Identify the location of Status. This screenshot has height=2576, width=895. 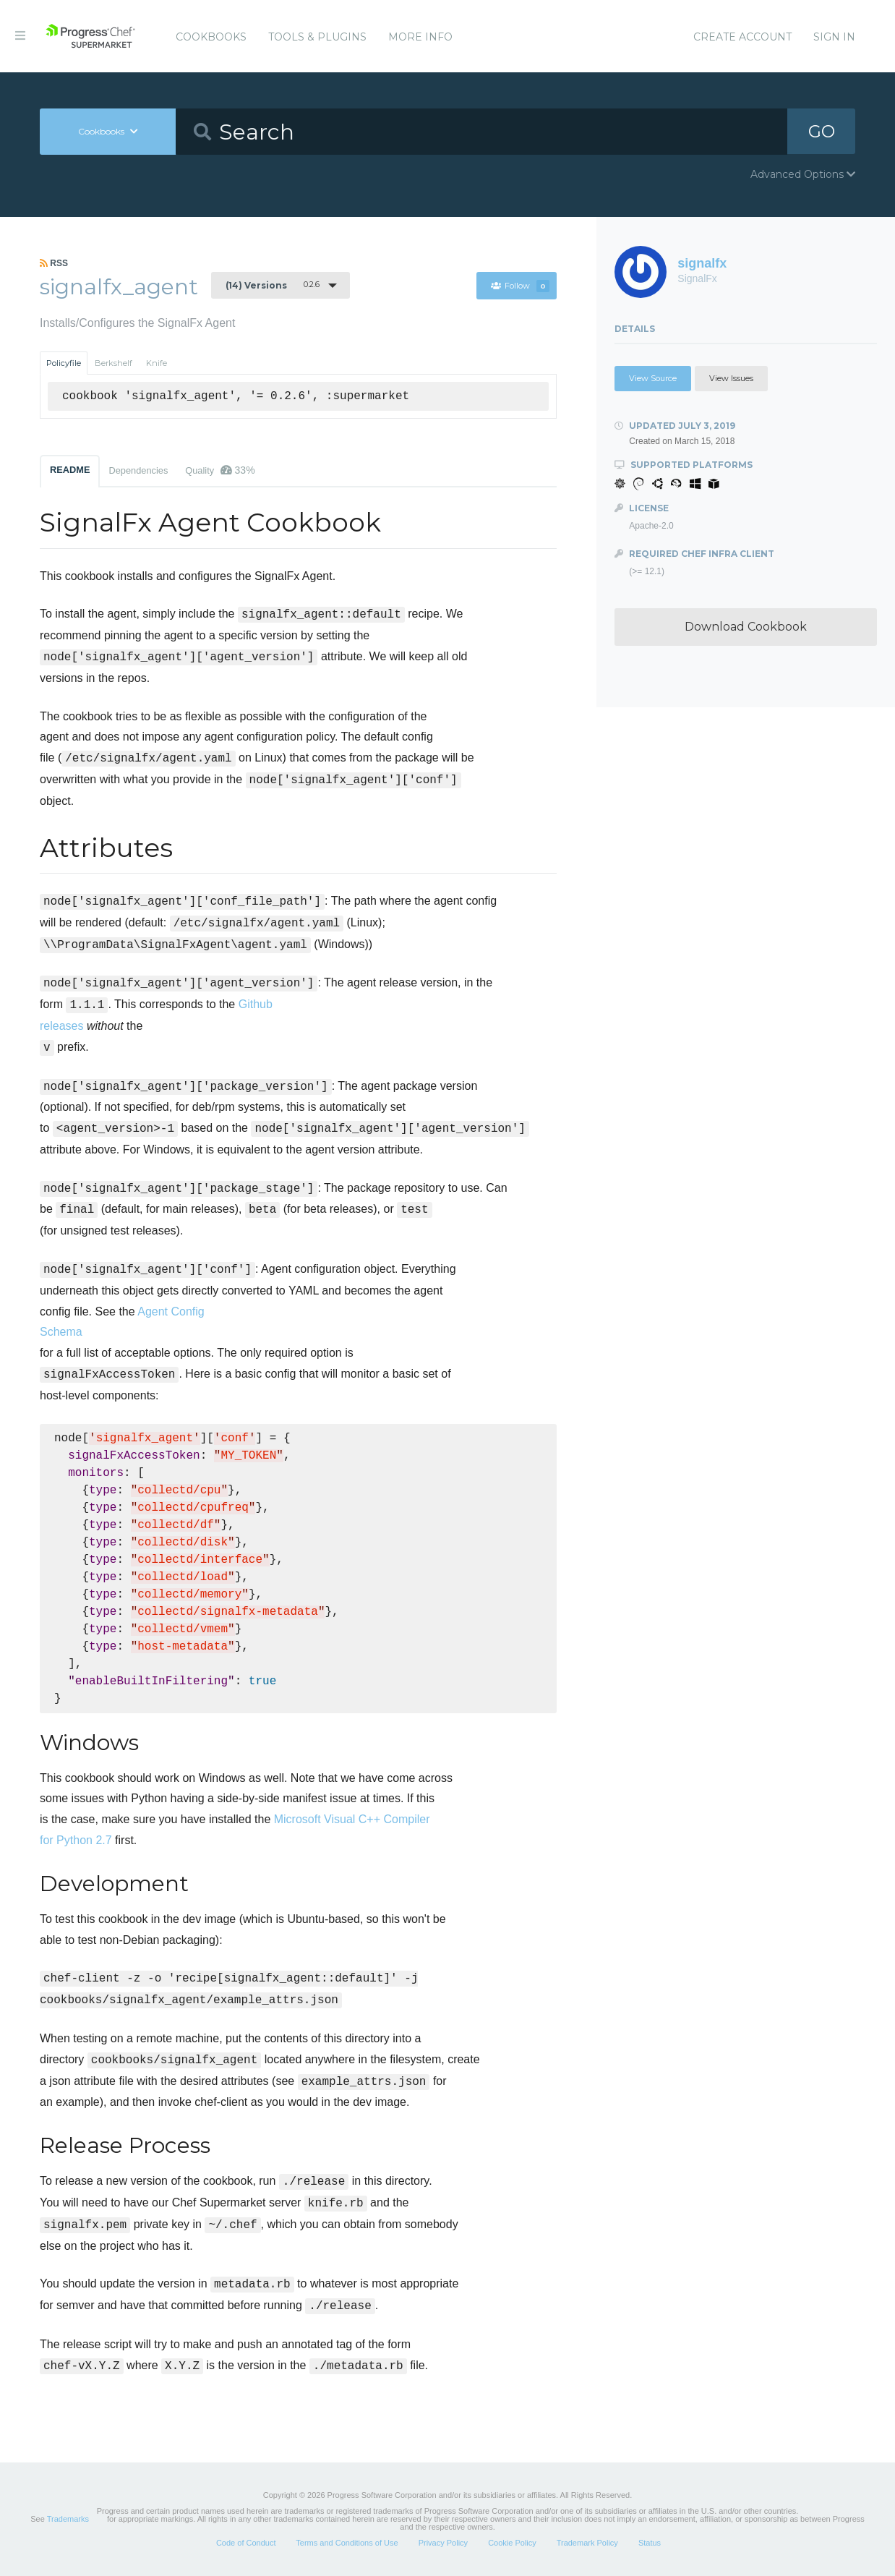
(649, 2542).